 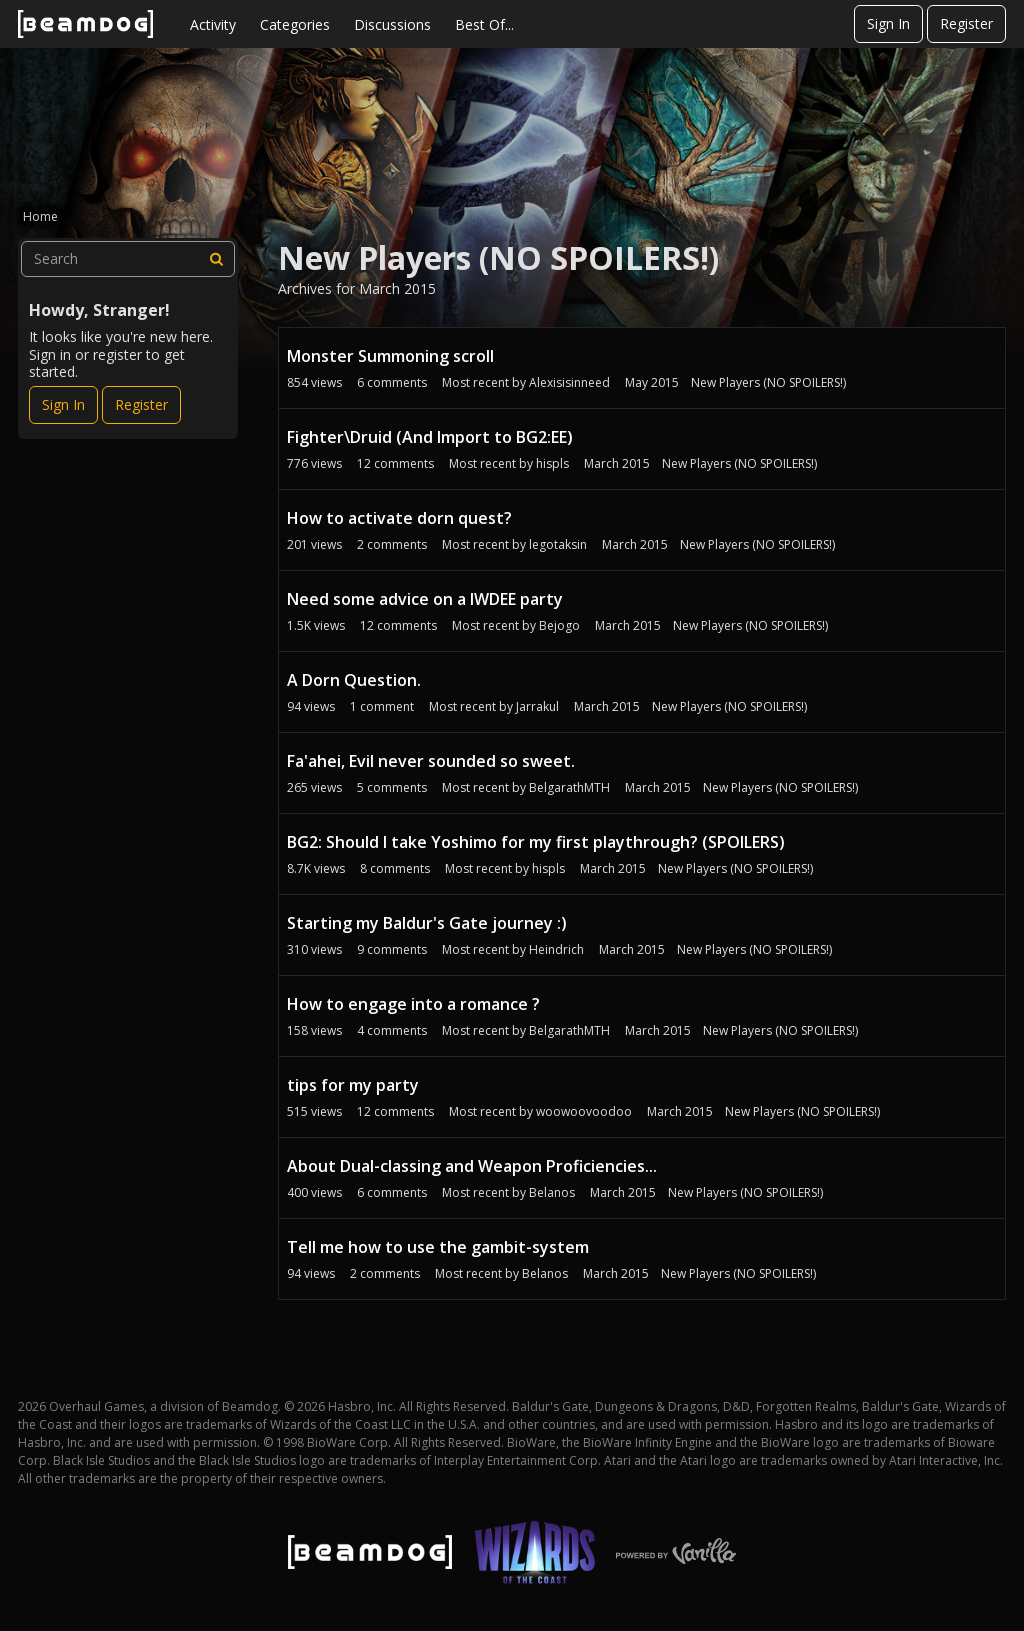 I want to click on Monster Summoning scroll, so click(x=390, y=356).